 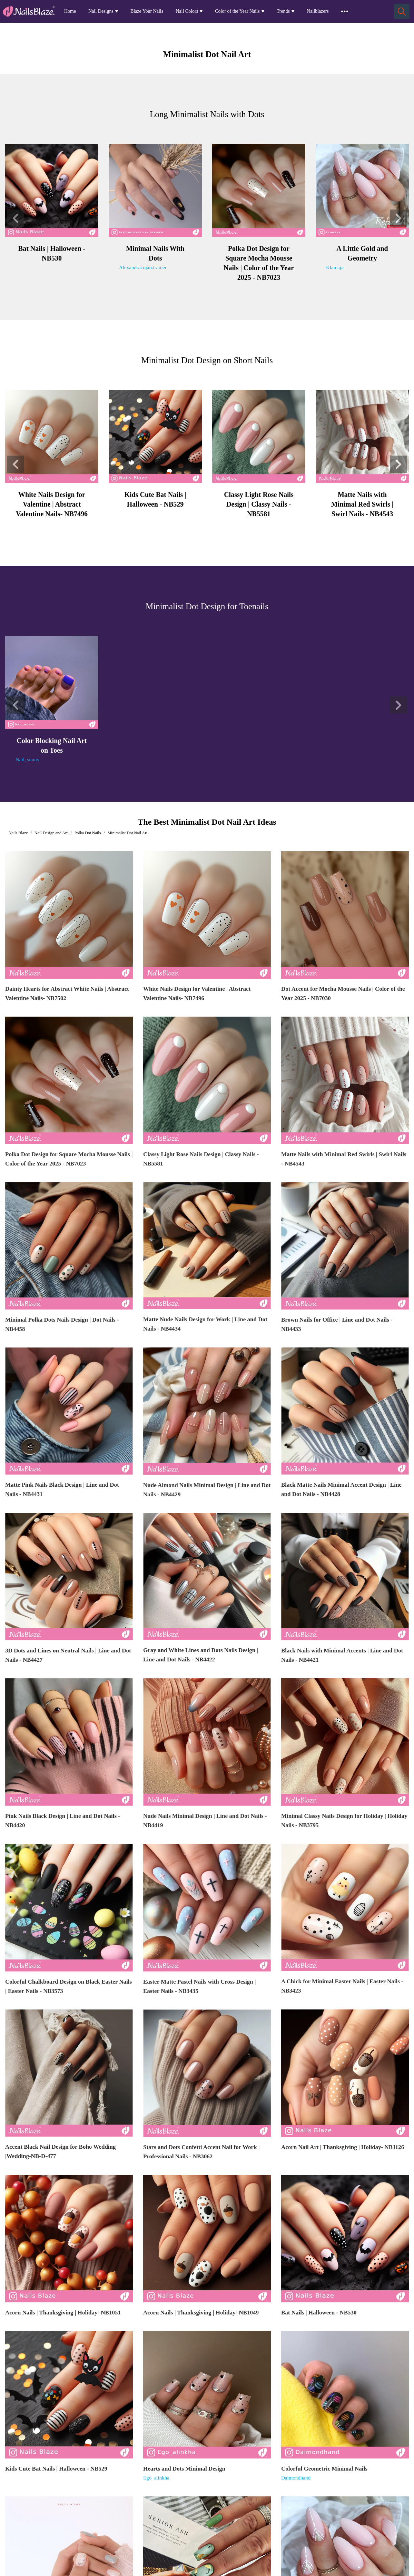 What do you see at coordinates (156, 2478) in the screenshot?
I see `Ego_alinkha` at bounding box center [156, 2478].